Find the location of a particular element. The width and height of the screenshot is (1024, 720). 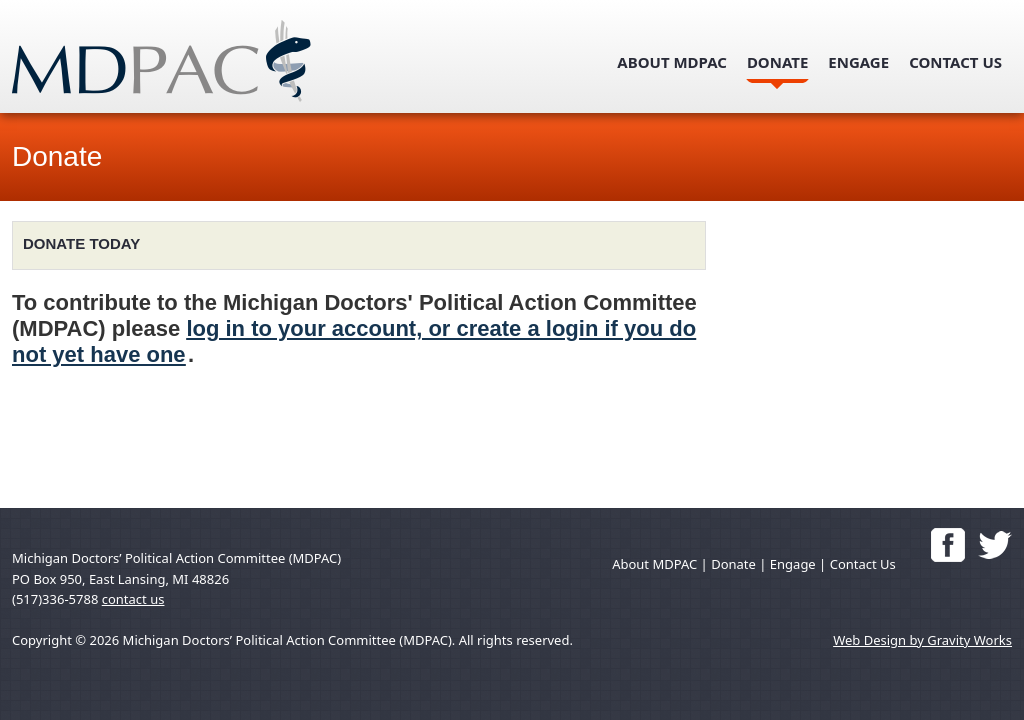

Contact Us is located at coordinates (955, 62).